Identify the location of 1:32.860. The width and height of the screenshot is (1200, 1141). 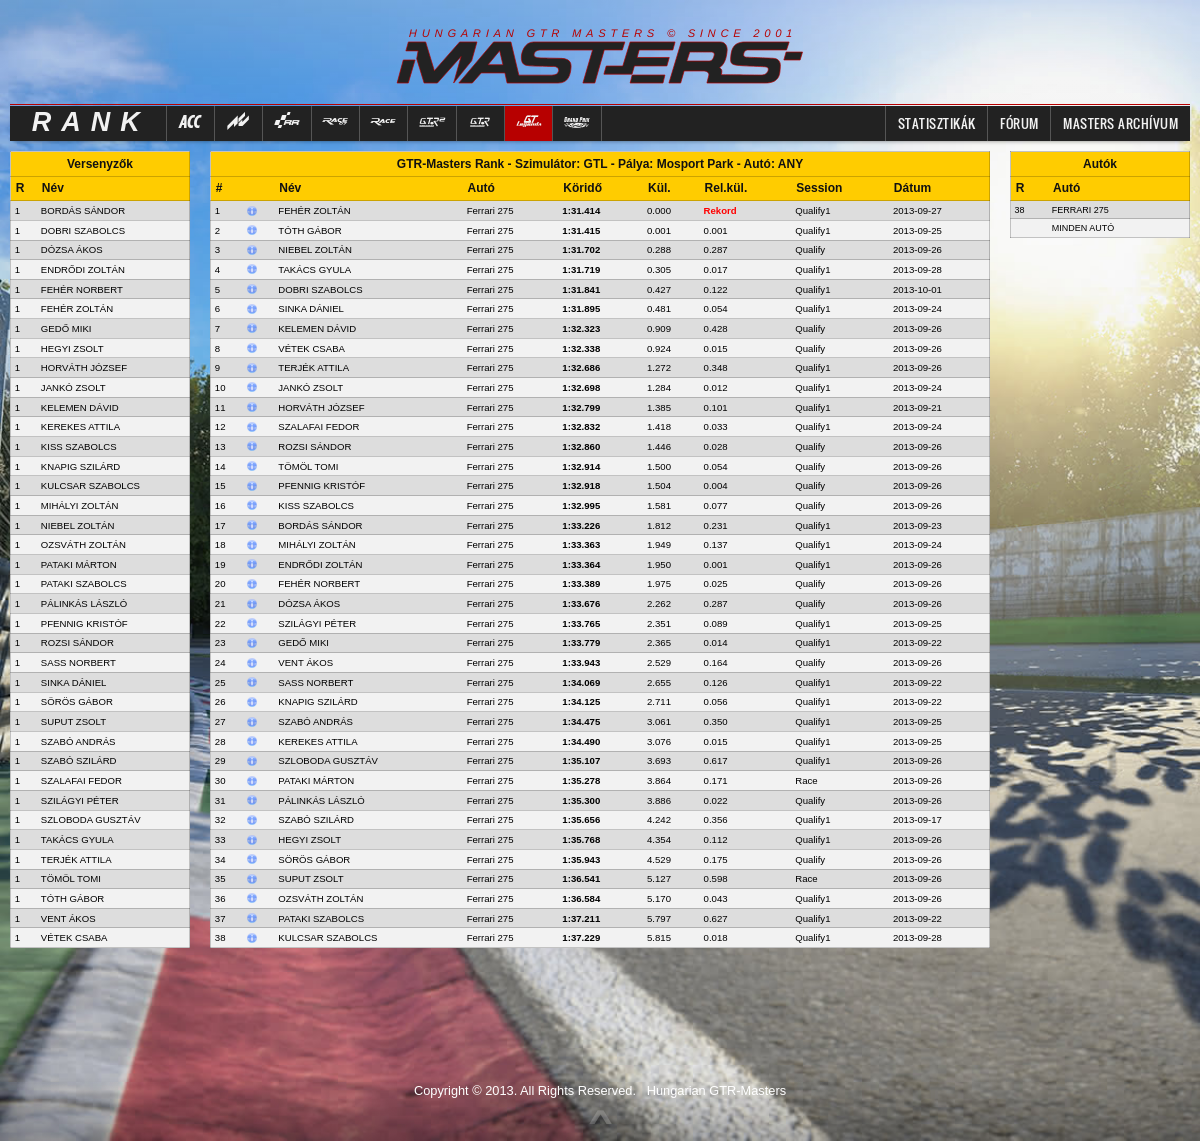
(581, 446).